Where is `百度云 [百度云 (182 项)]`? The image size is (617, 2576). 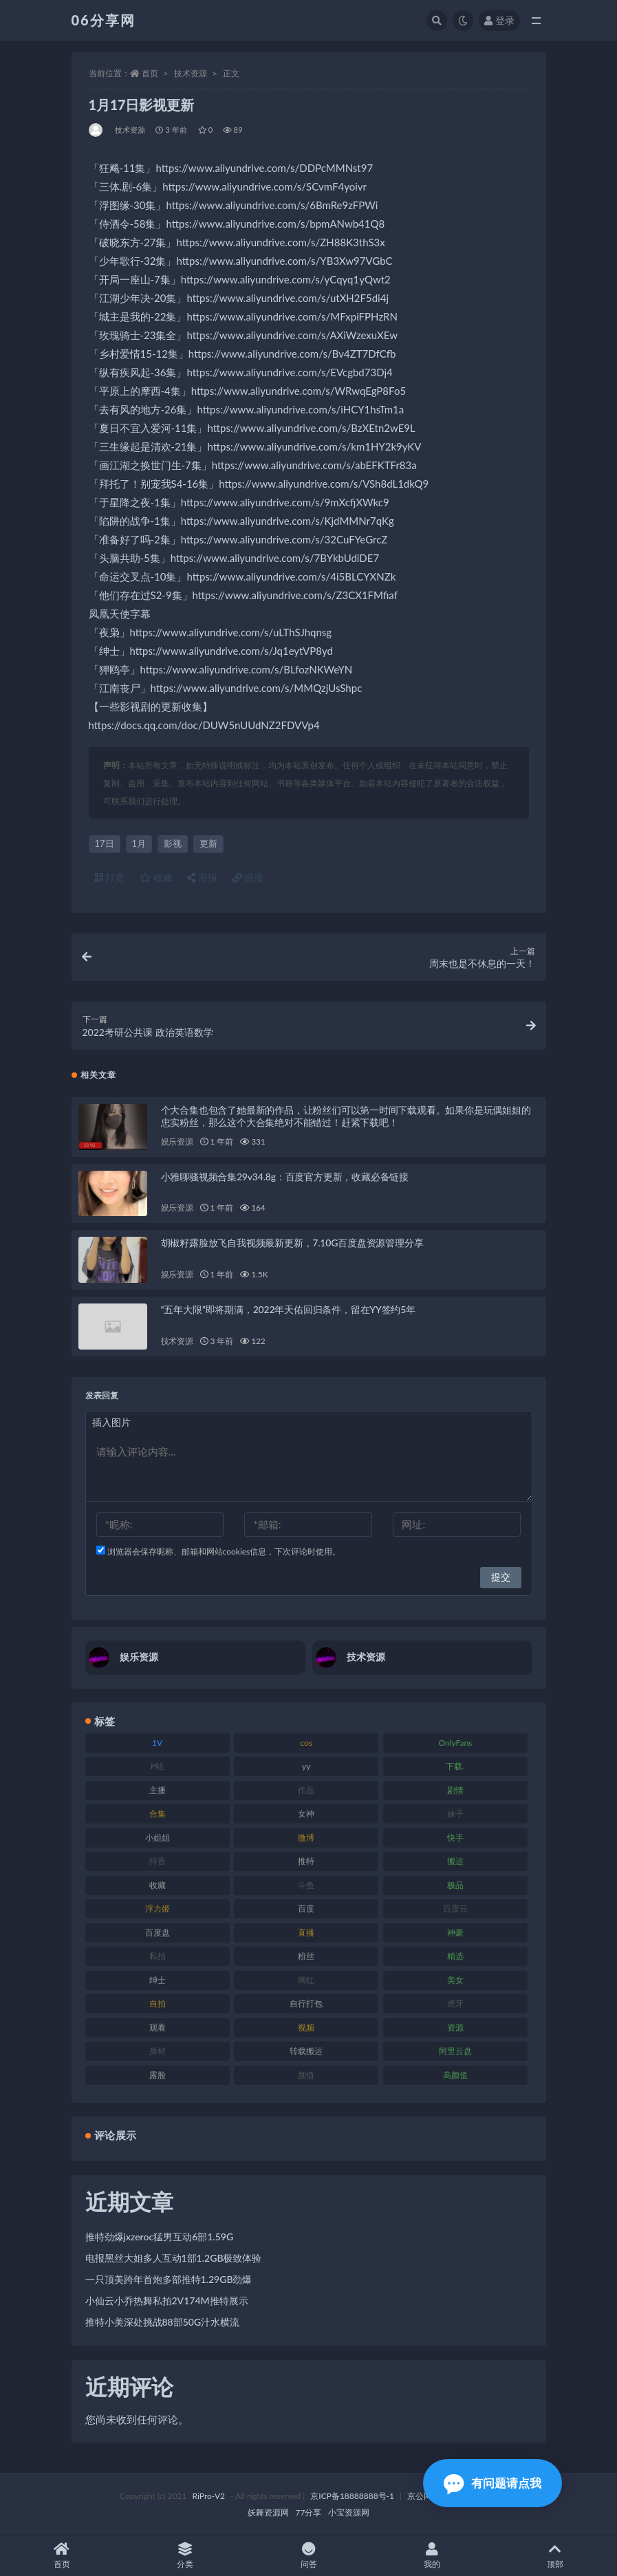 百度云 [百度云 (182 项)] is located at coordinates (455, 1908).